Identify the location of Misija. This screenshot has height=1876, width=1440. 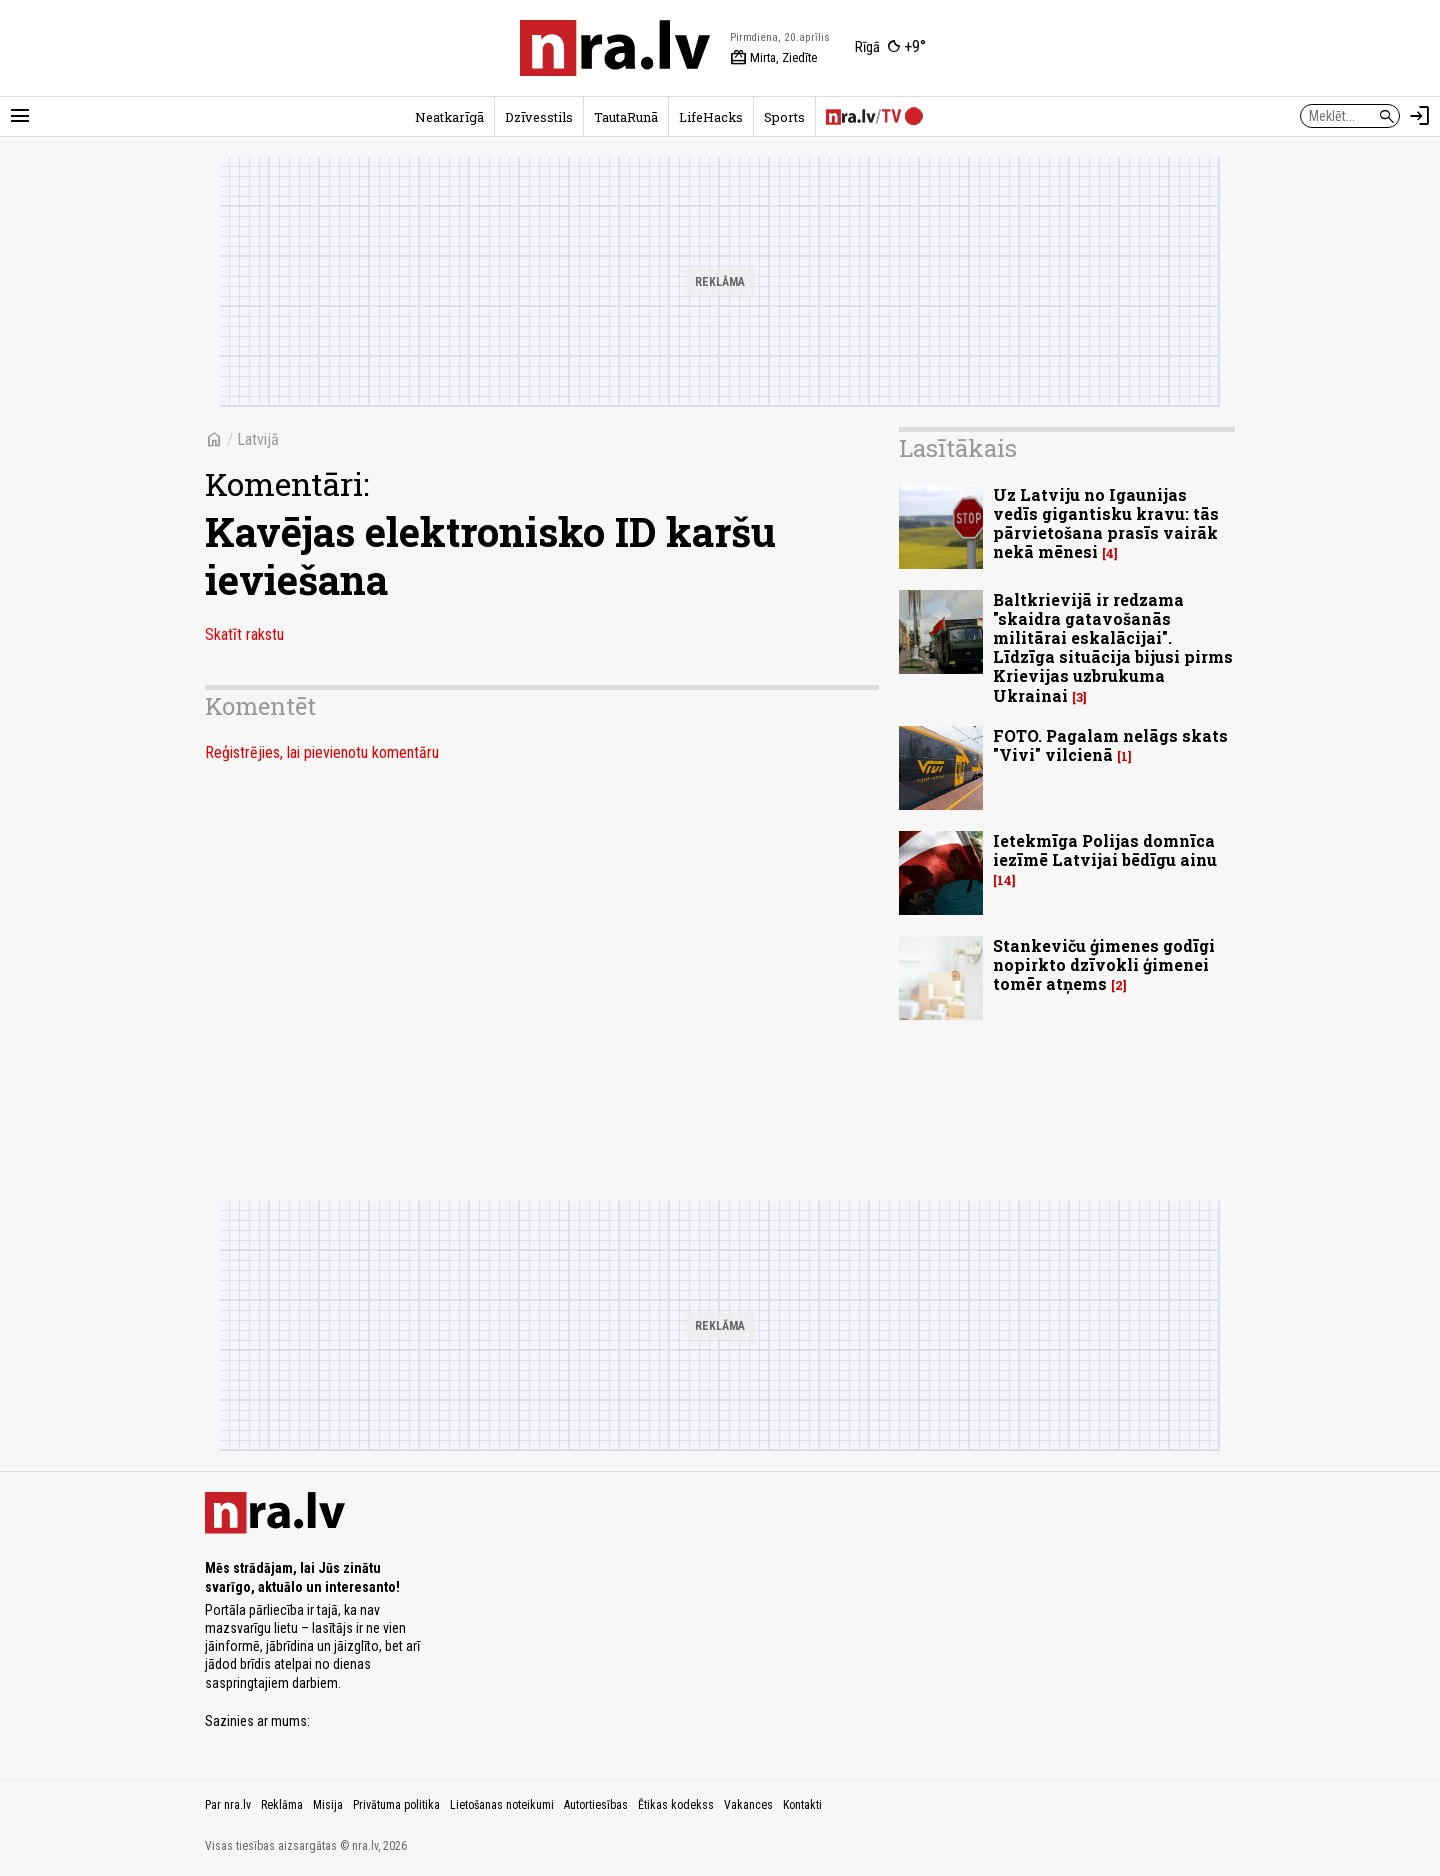
(328, 1805).